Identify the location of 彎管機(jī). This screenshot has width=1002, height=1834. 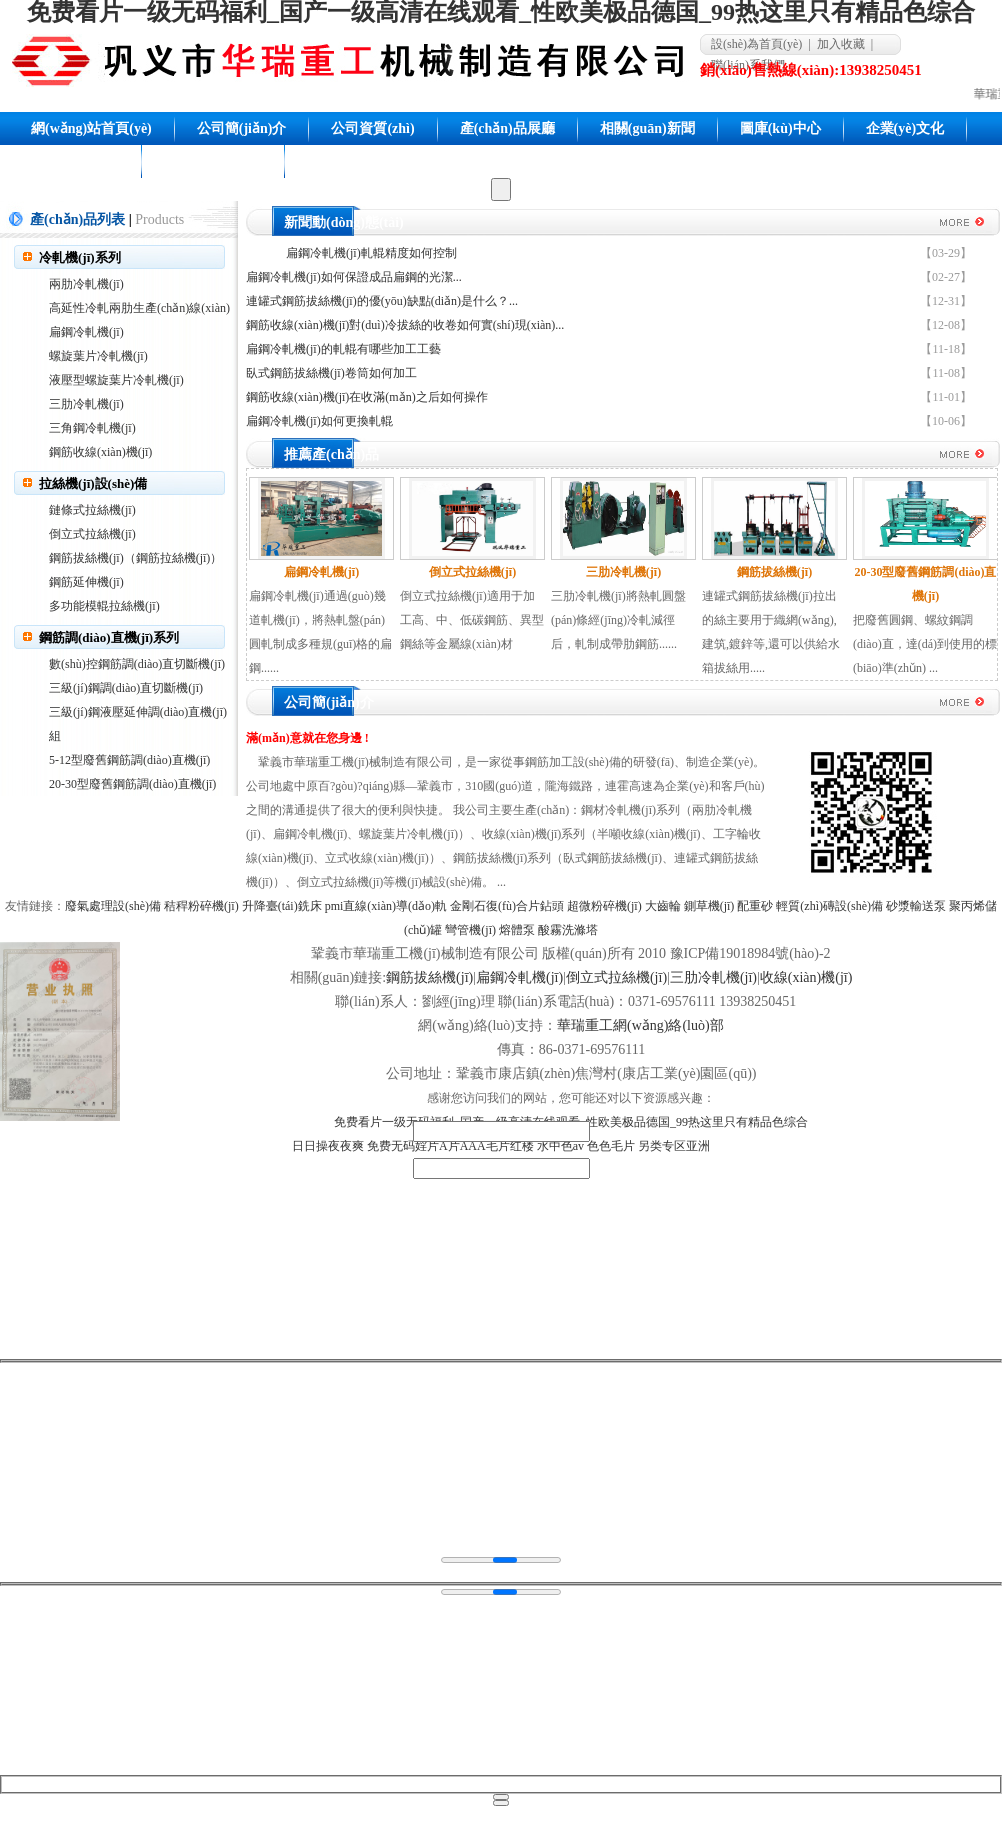
(470, 930).